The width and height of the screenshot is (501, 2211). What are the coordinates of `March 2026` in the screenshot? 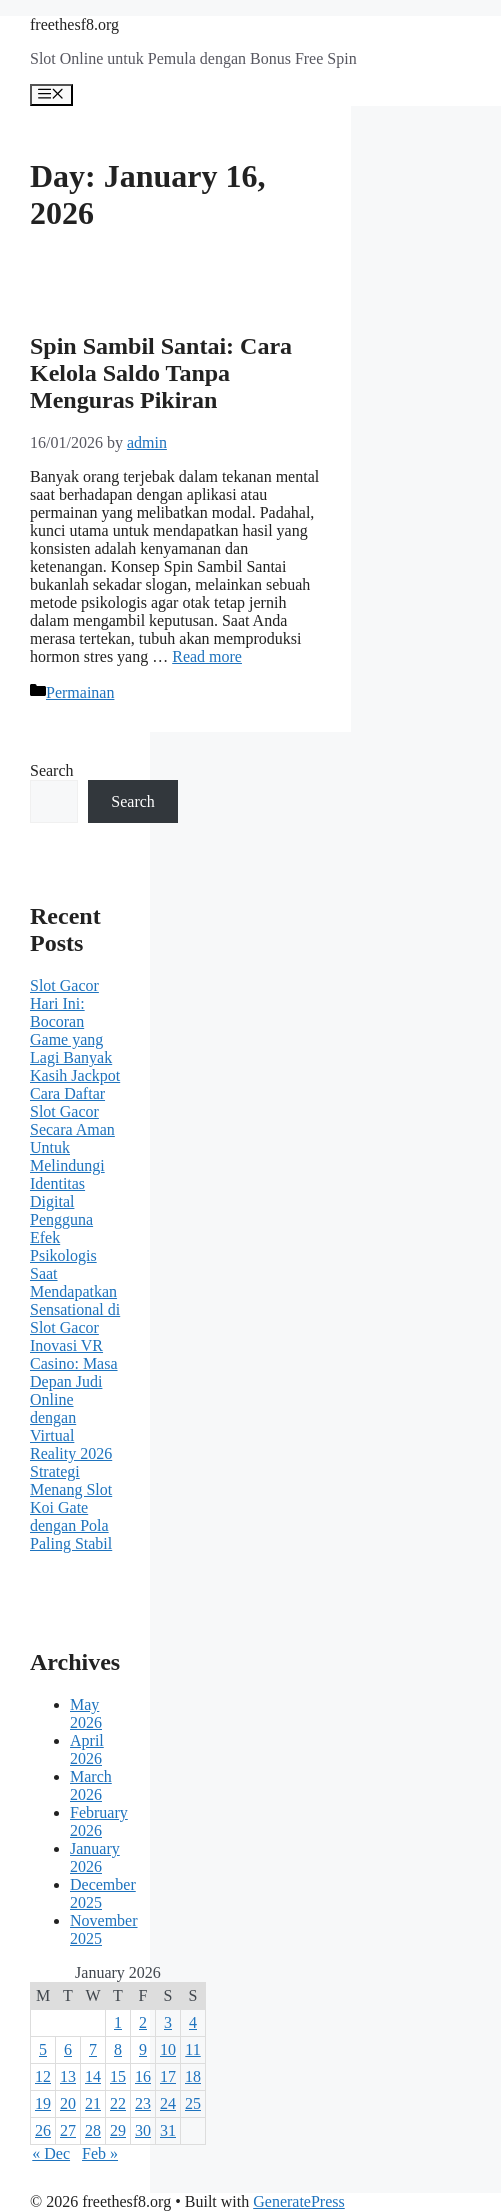 It's located at (91, 1785).